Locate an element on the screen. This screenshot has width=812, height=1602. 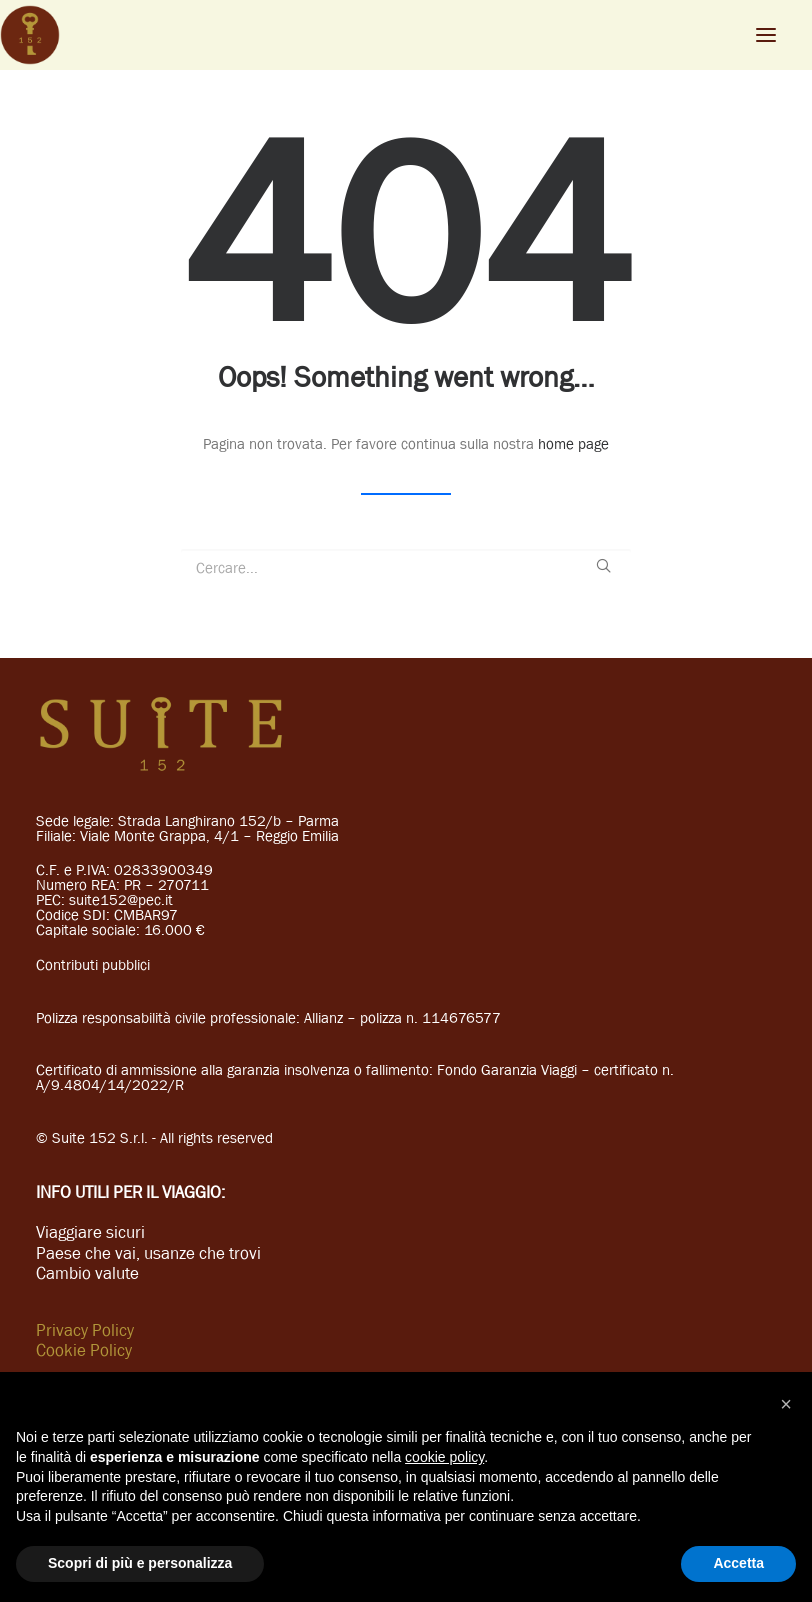
[Suite 152] is located at coordinates (30, 35).